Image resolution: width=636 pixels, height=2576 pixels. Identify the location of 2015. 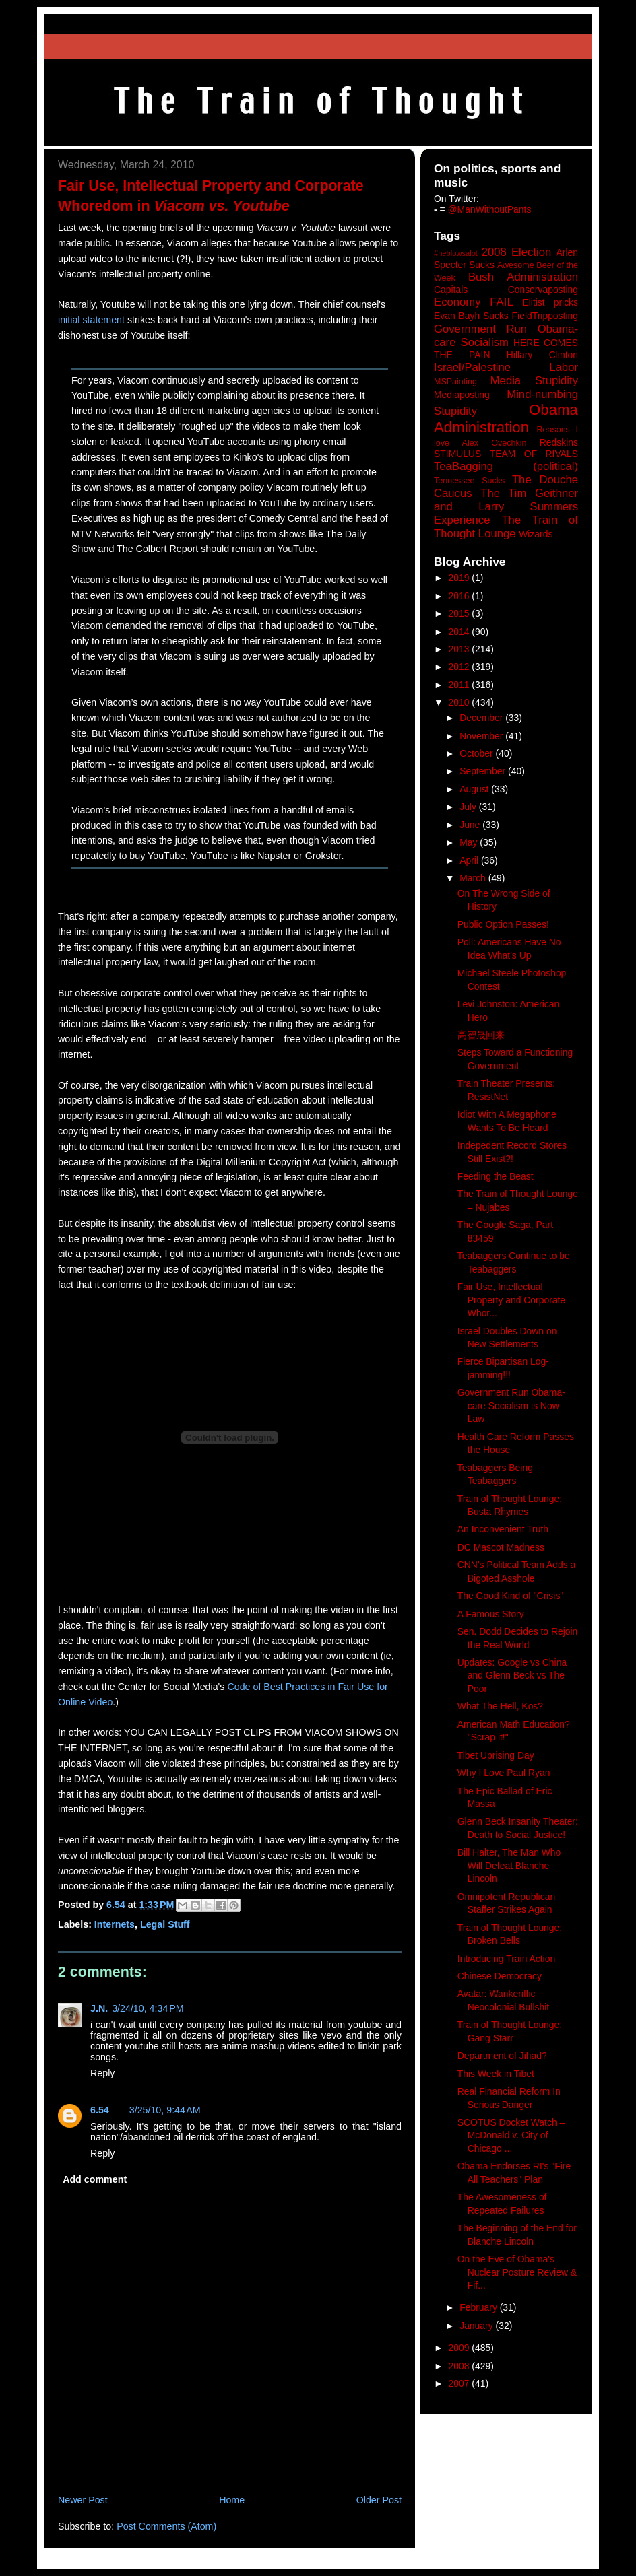
(460, 613).